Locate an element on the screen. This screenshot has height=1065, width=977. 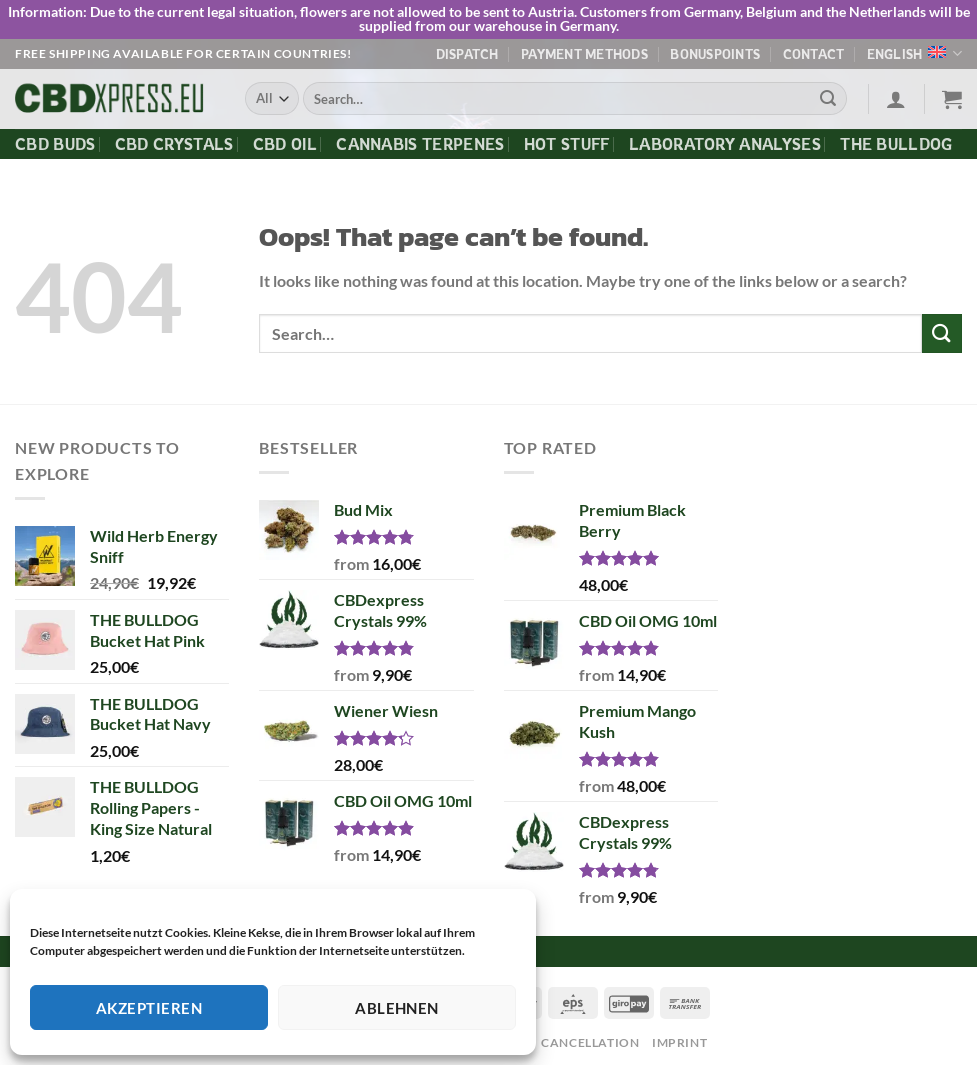
CBD Oil is located at coordinates (285, 143).